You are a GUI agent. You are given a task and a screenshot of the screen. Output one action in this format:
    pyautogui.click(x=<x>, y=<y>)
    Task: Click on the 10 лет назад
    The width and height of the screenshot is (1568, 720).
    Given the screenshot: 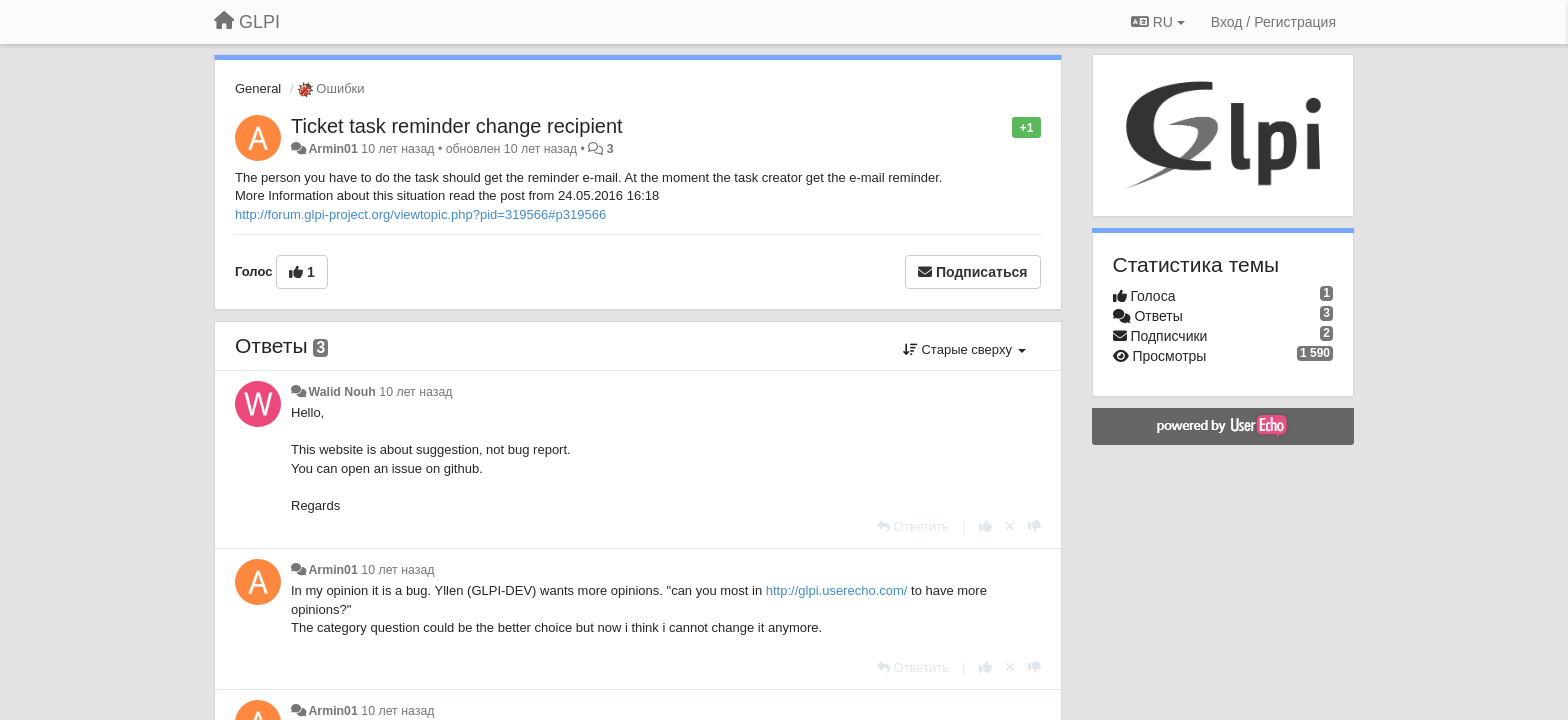 What is the action you would take?
    pyautogui.click(x=415, y=392)
    